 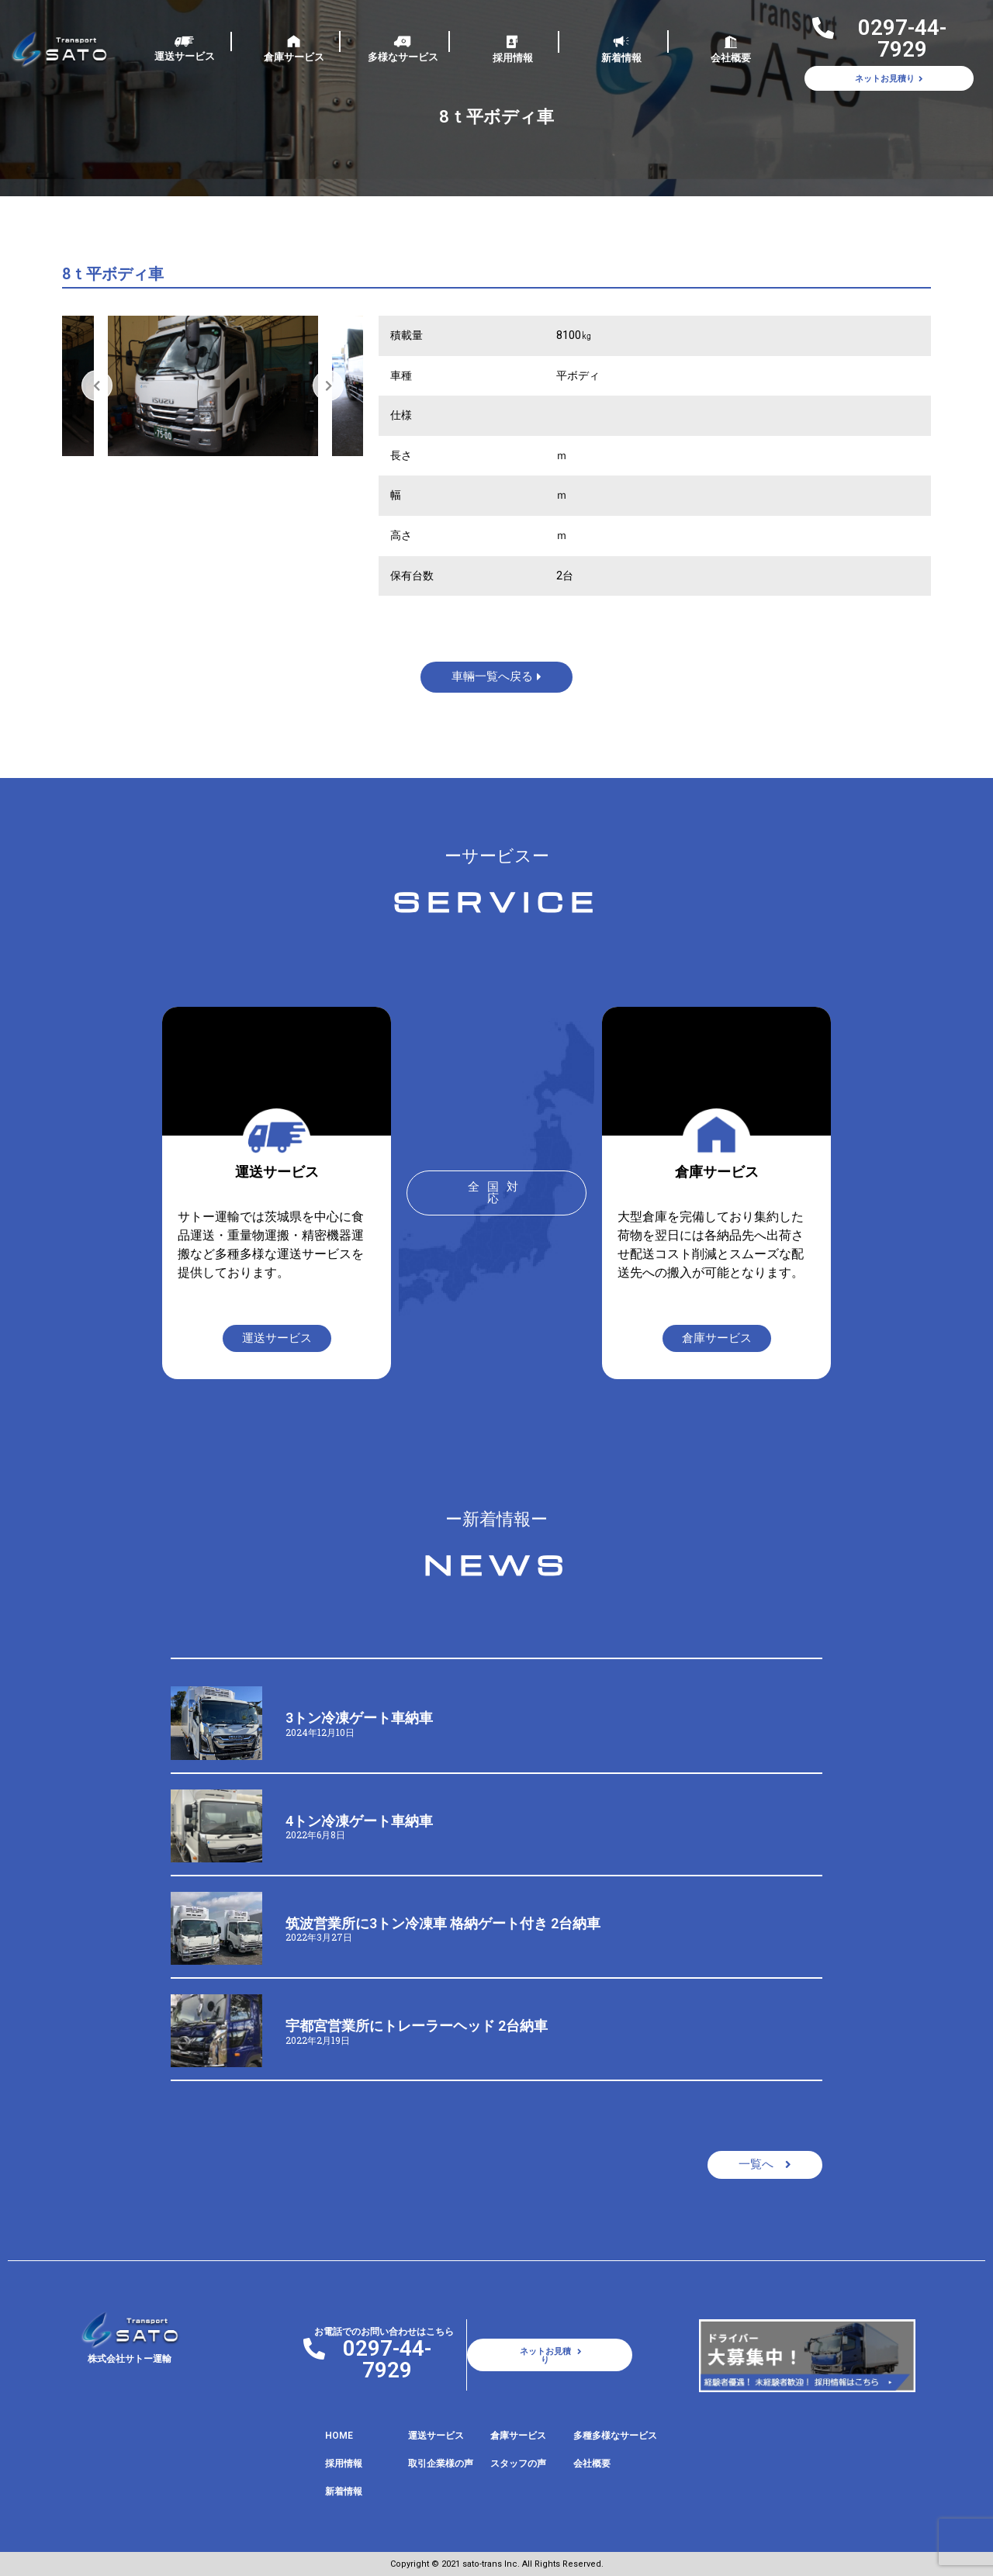 I want to click on 4トン冷凍ゲート車納車, so click(x=359, y=1821).